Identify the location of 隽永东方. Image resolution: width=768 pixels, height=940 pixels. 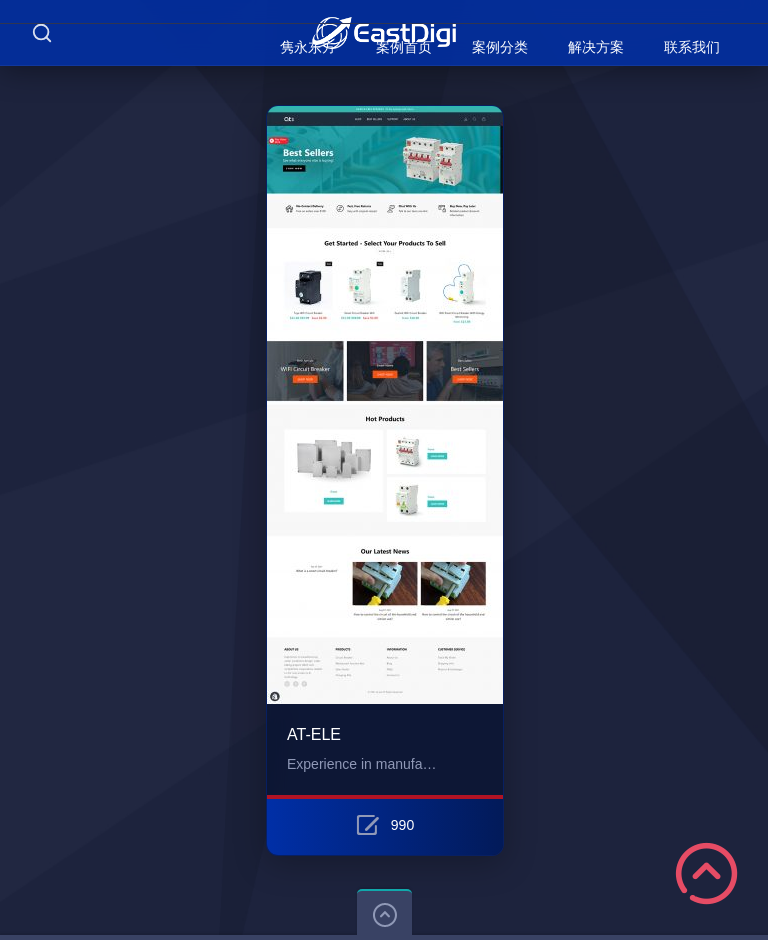
(308, 47).